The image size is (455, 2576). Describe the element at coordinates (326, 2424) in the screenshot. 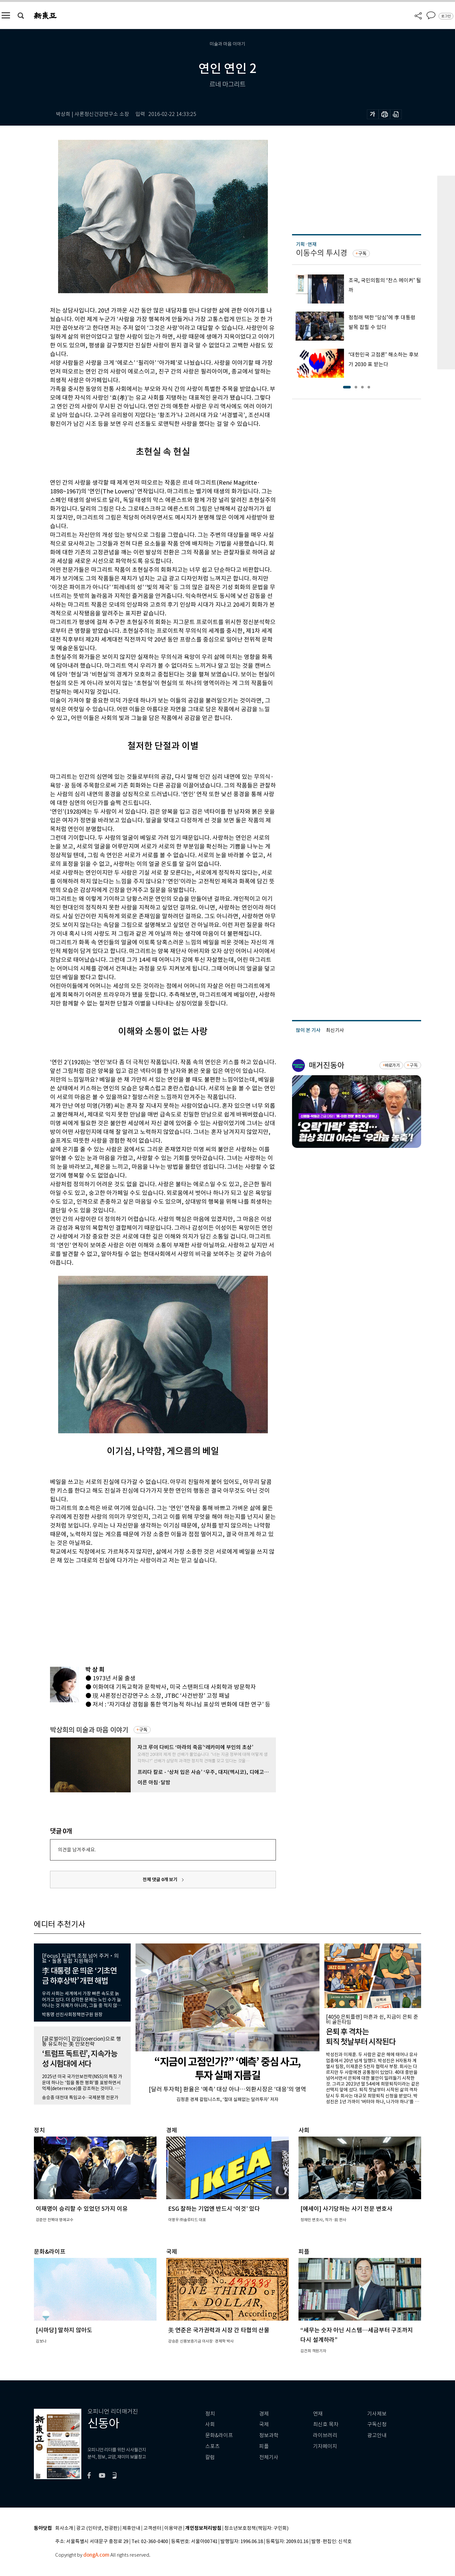

I see `최신호 목차` at that location.